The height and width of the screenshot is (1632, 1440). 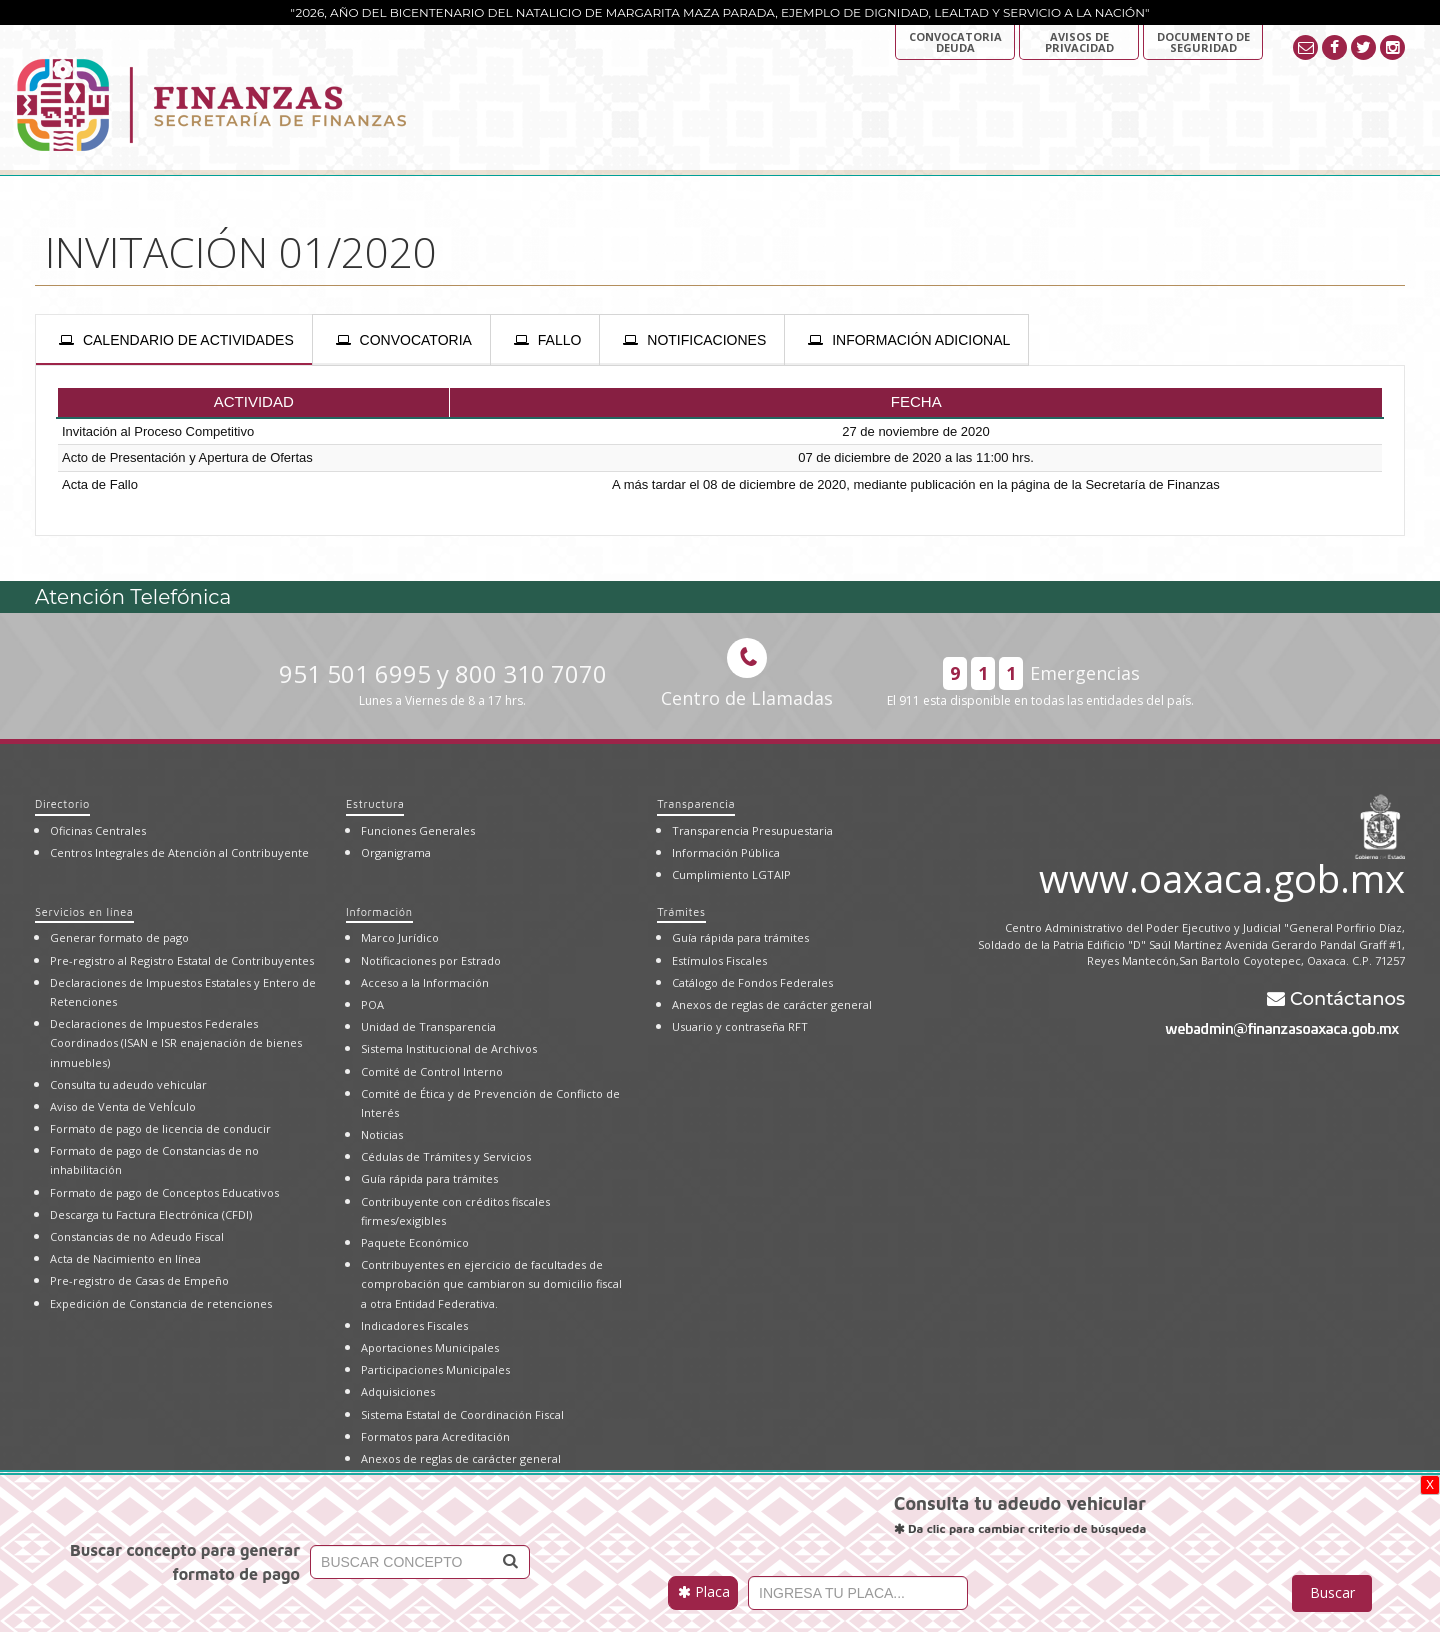 What do you see at coordinates (160, 1128) in the screenshot?
I see `Formato de pago de licencia de conducir` at bounding box center [160, 1128].